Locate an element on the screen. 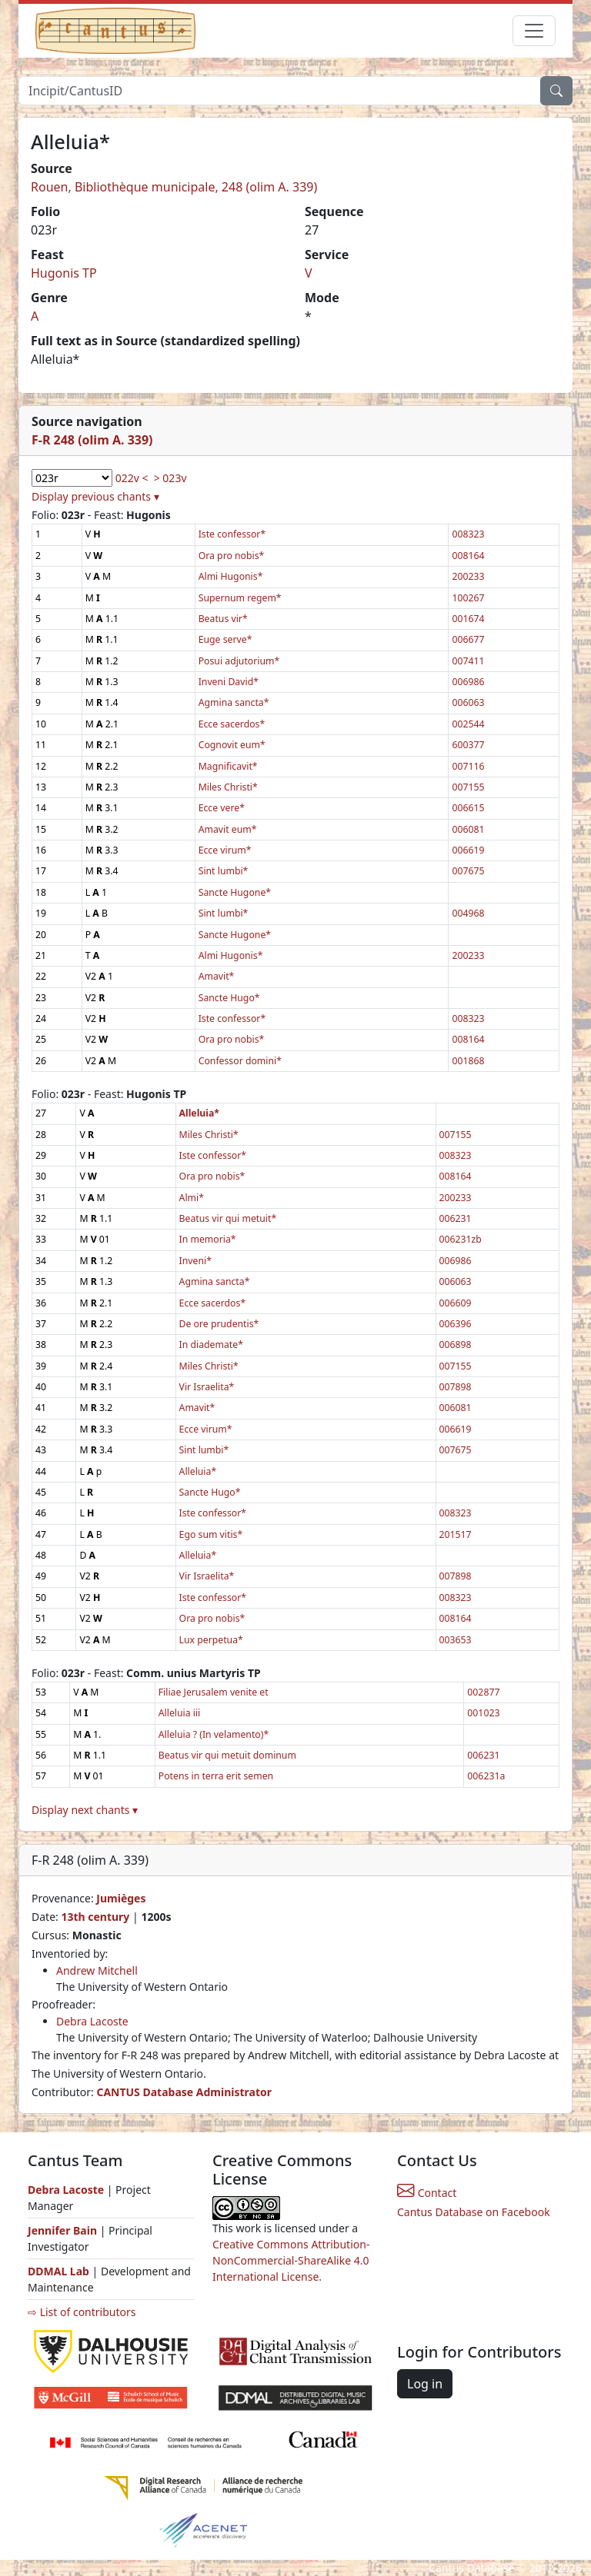 The width and height of the screenshot is (591, 2576). Amavit* is located at coordinates (217, 976).